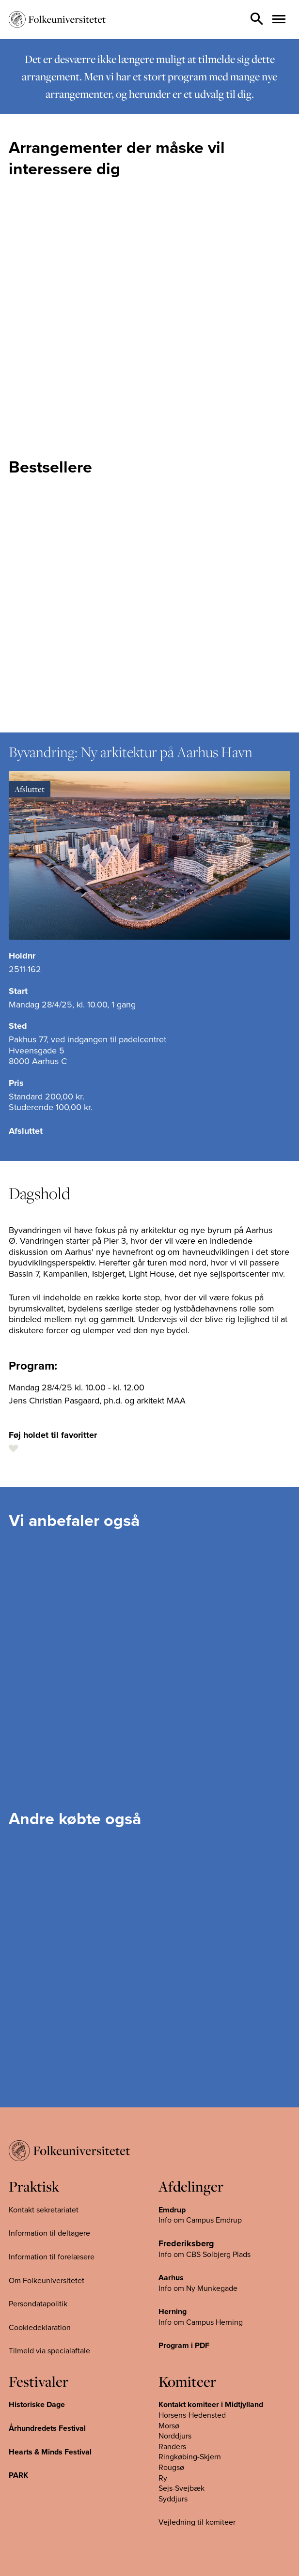  Describe the element at coordinates (51, 2257) in the screenshot. I see `Information til forelæsere` at that location.